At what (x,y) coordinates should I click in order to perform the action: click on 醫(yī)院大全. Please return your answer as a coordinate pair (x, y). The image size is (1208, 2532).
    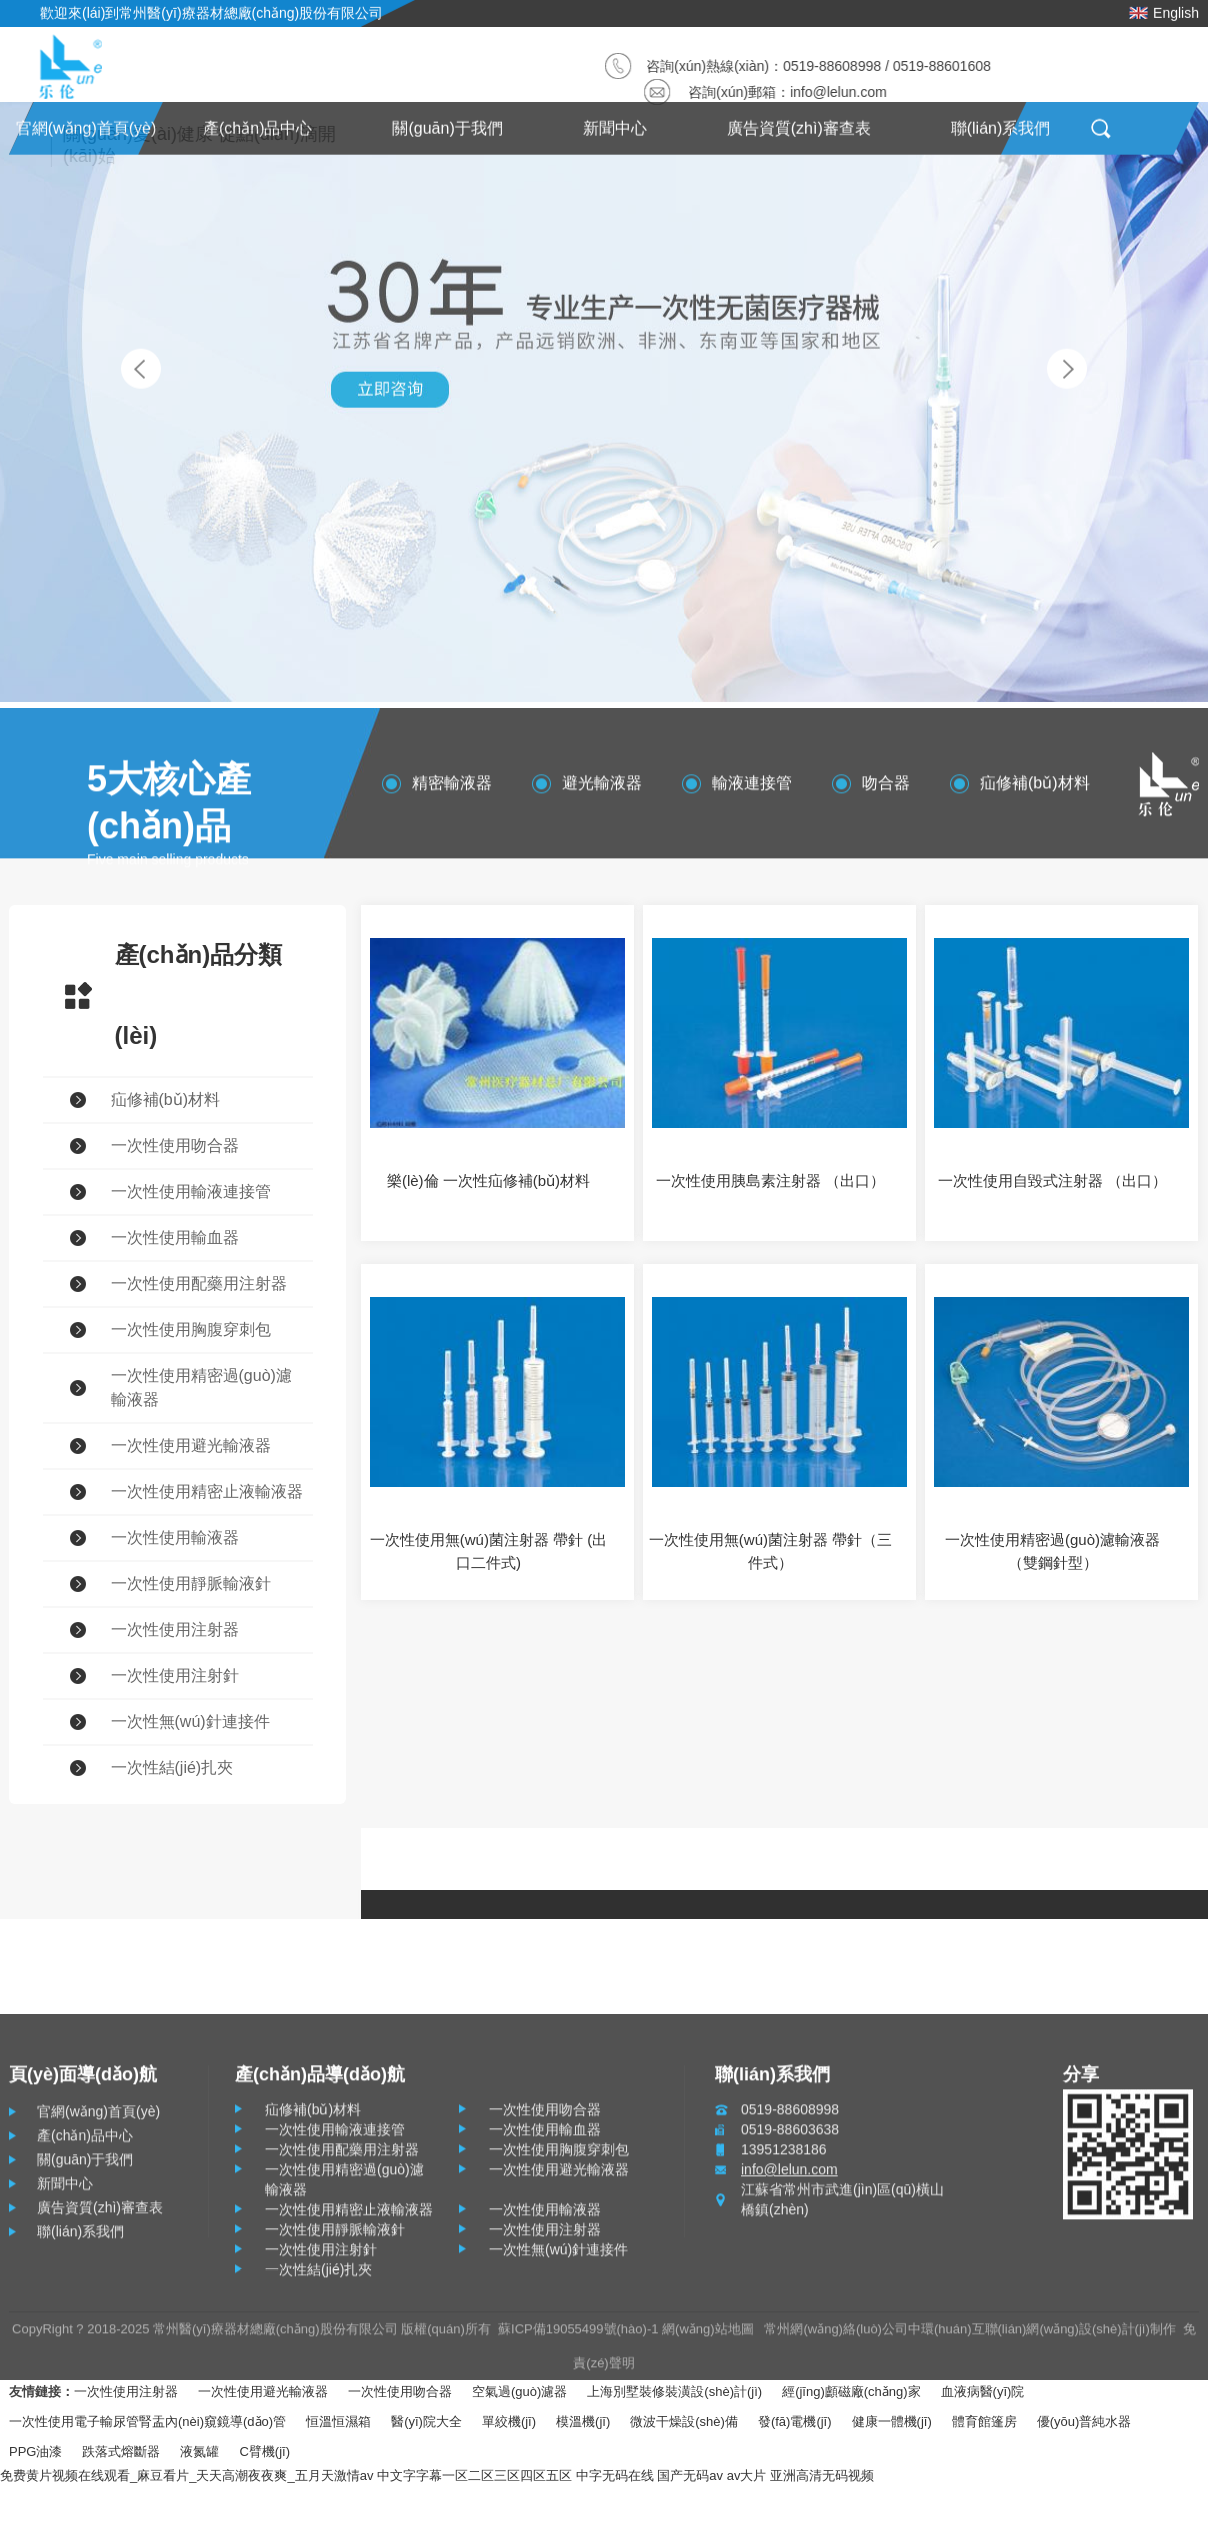
    Looking at the image, I should click on (426, 2421).